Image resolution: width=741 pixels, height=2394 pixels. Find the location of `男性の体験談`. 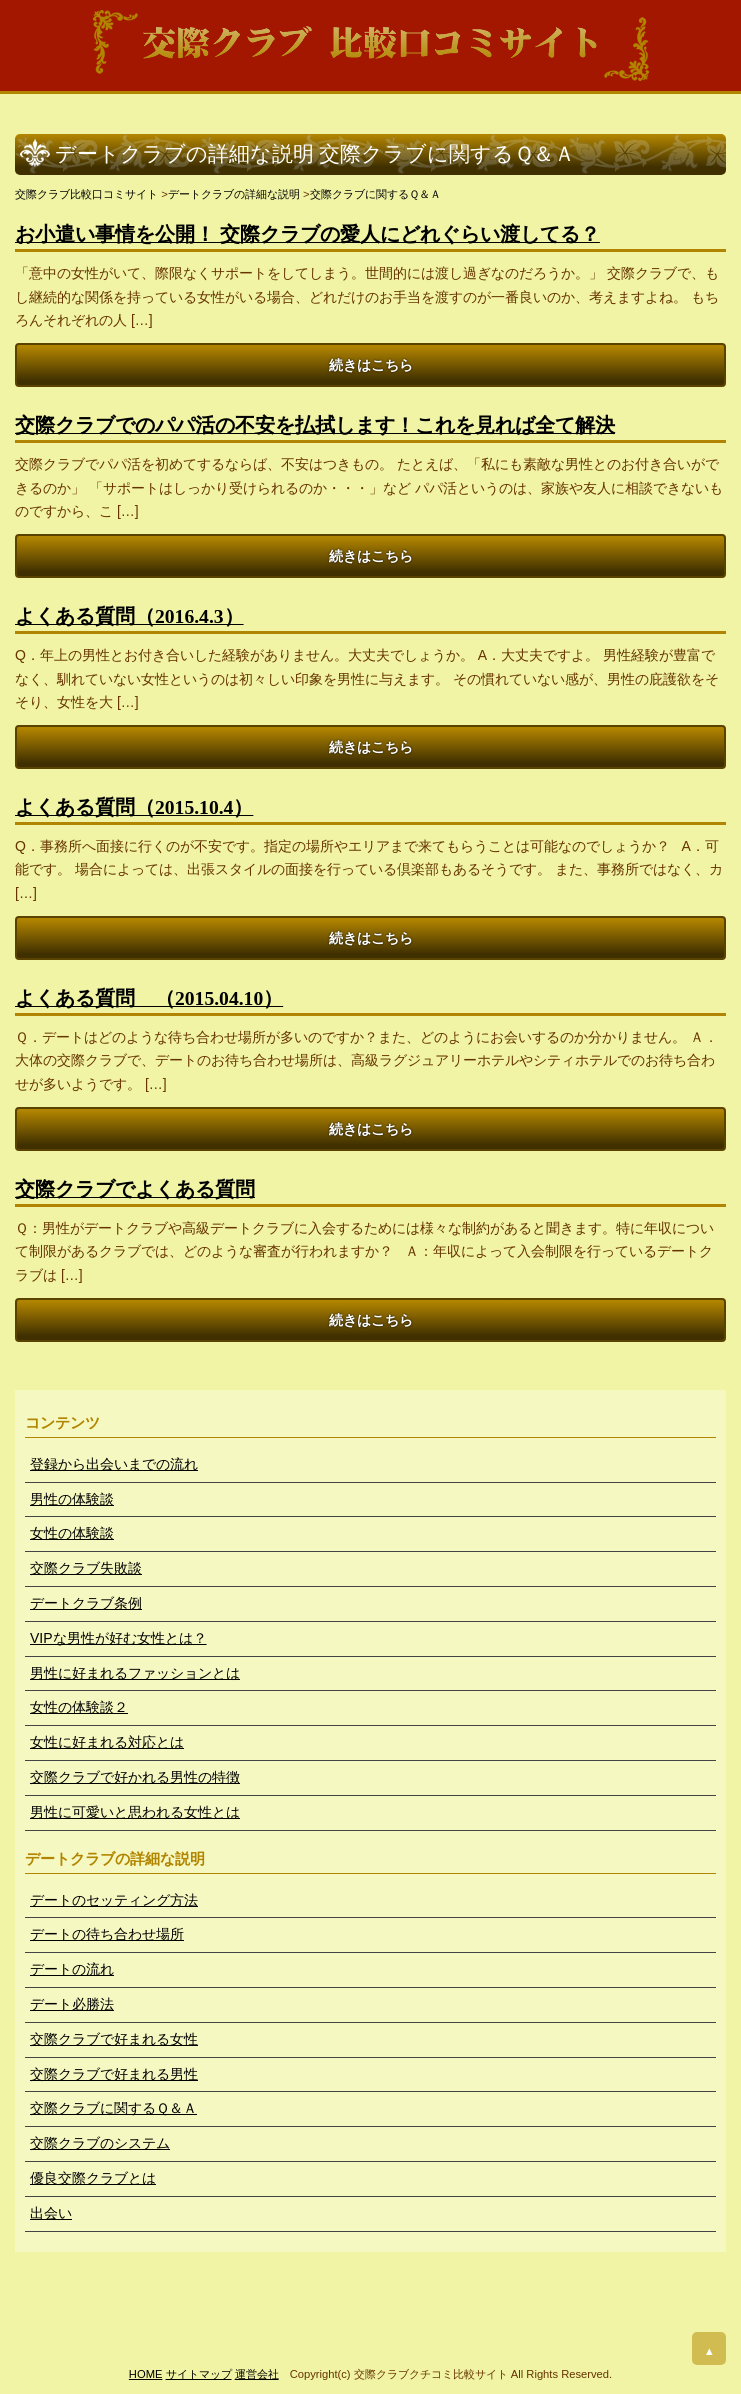

男性の体験談 is located at coordinates (72, 1499).